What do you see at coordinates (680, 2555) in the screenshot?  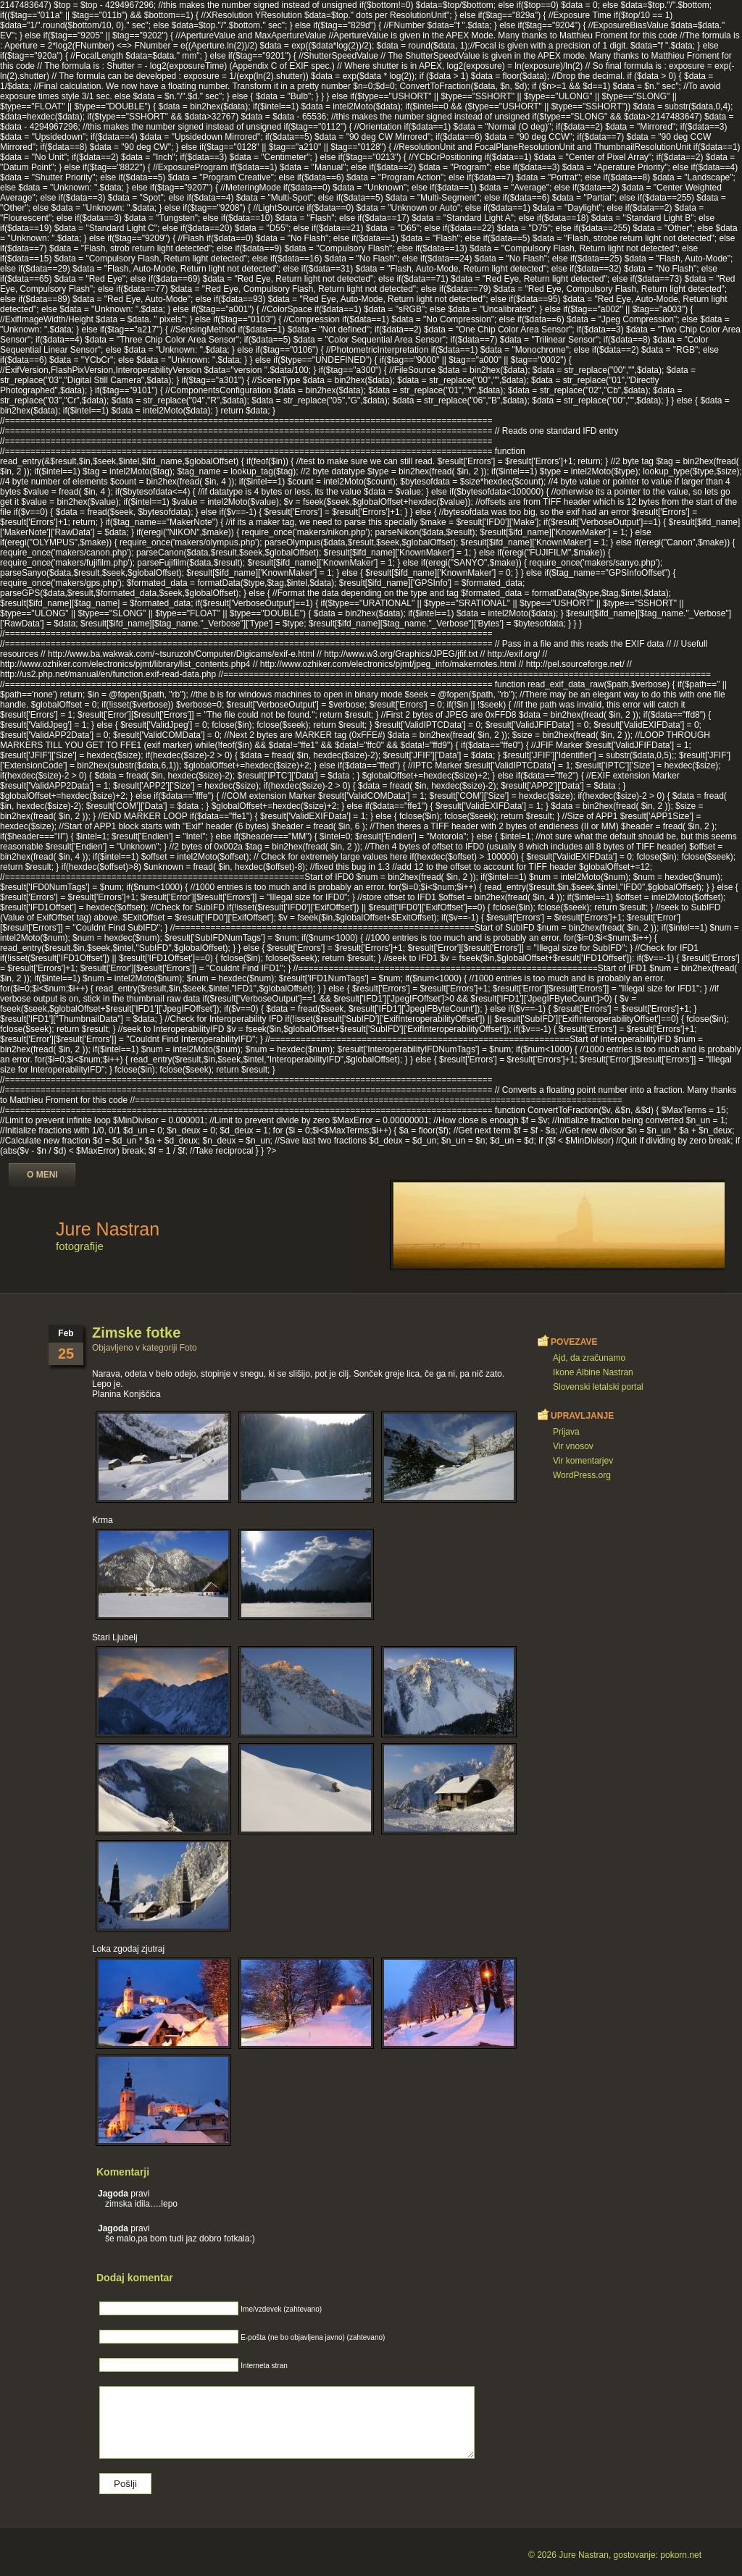 I see `pokorn.net` at bounding box center [680, 2555].